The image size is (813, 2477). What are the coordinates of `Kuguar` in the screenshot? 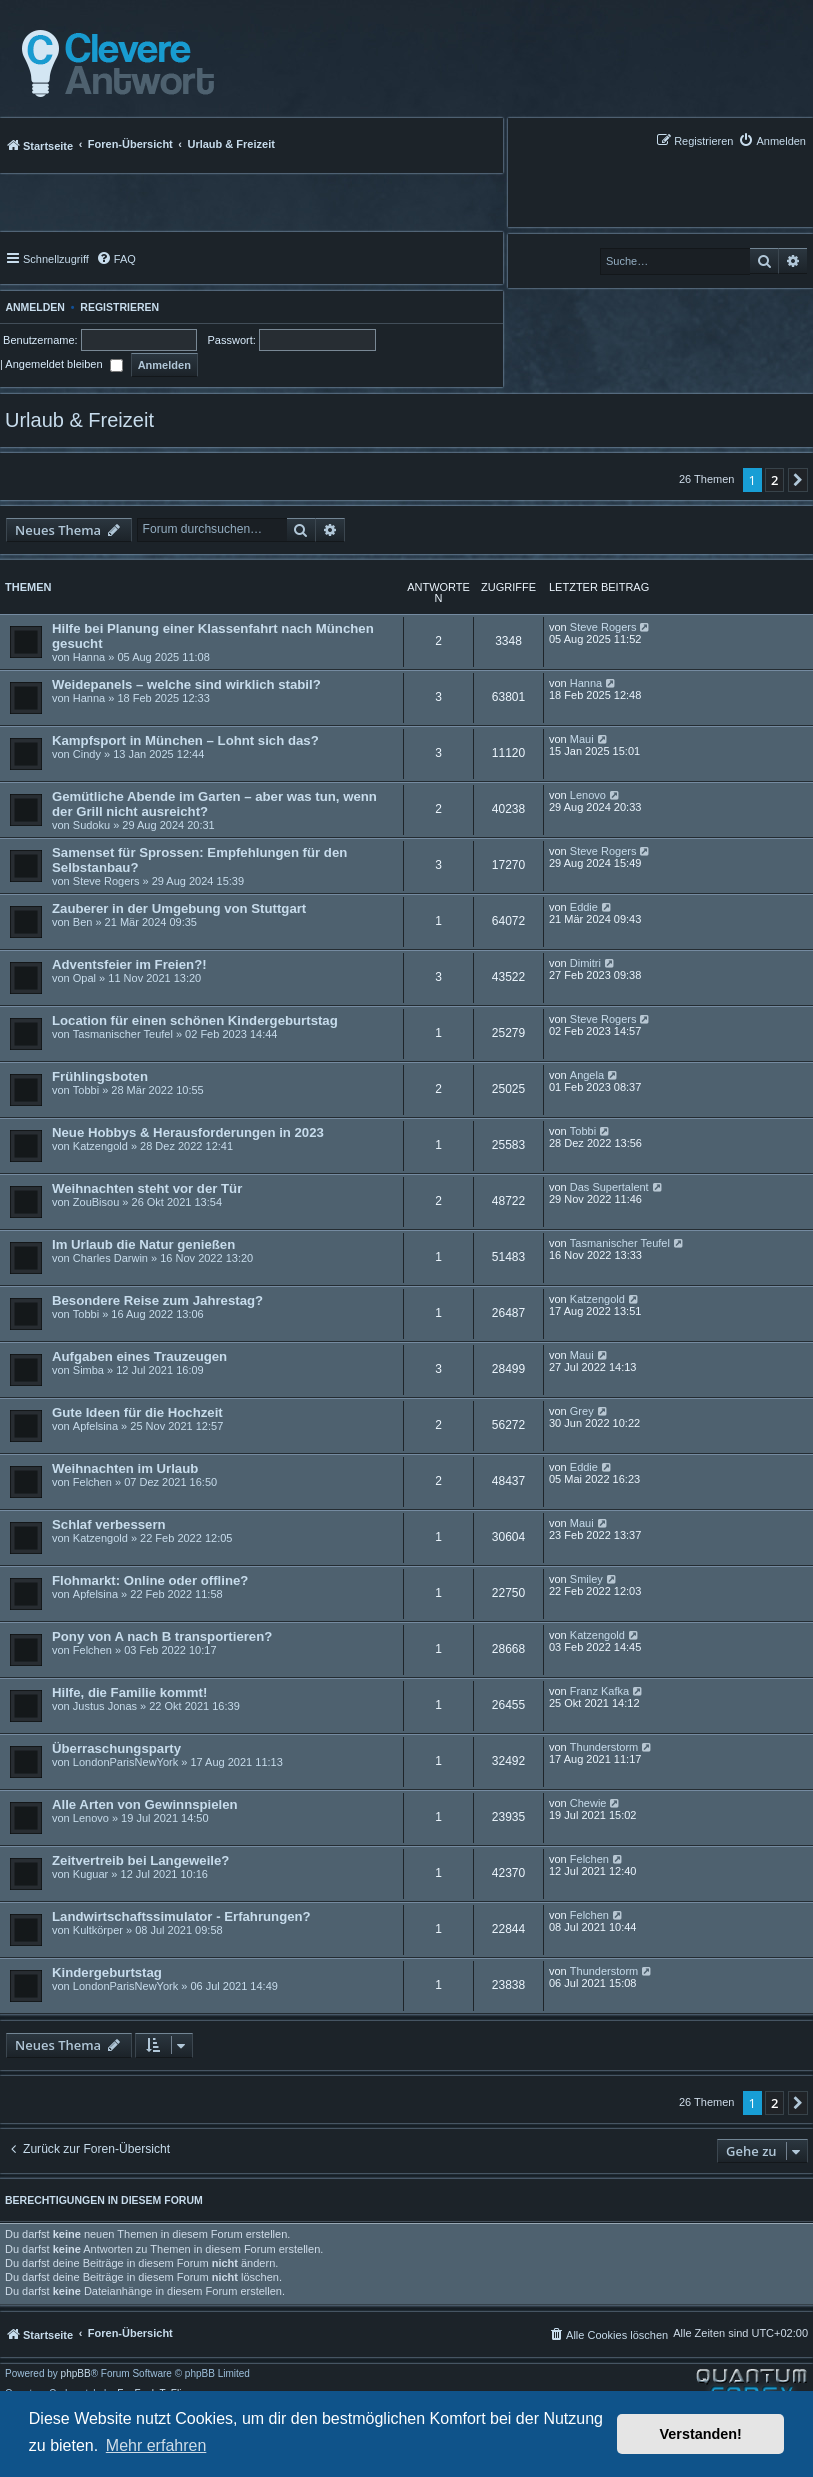 It's located at (90, 1874).